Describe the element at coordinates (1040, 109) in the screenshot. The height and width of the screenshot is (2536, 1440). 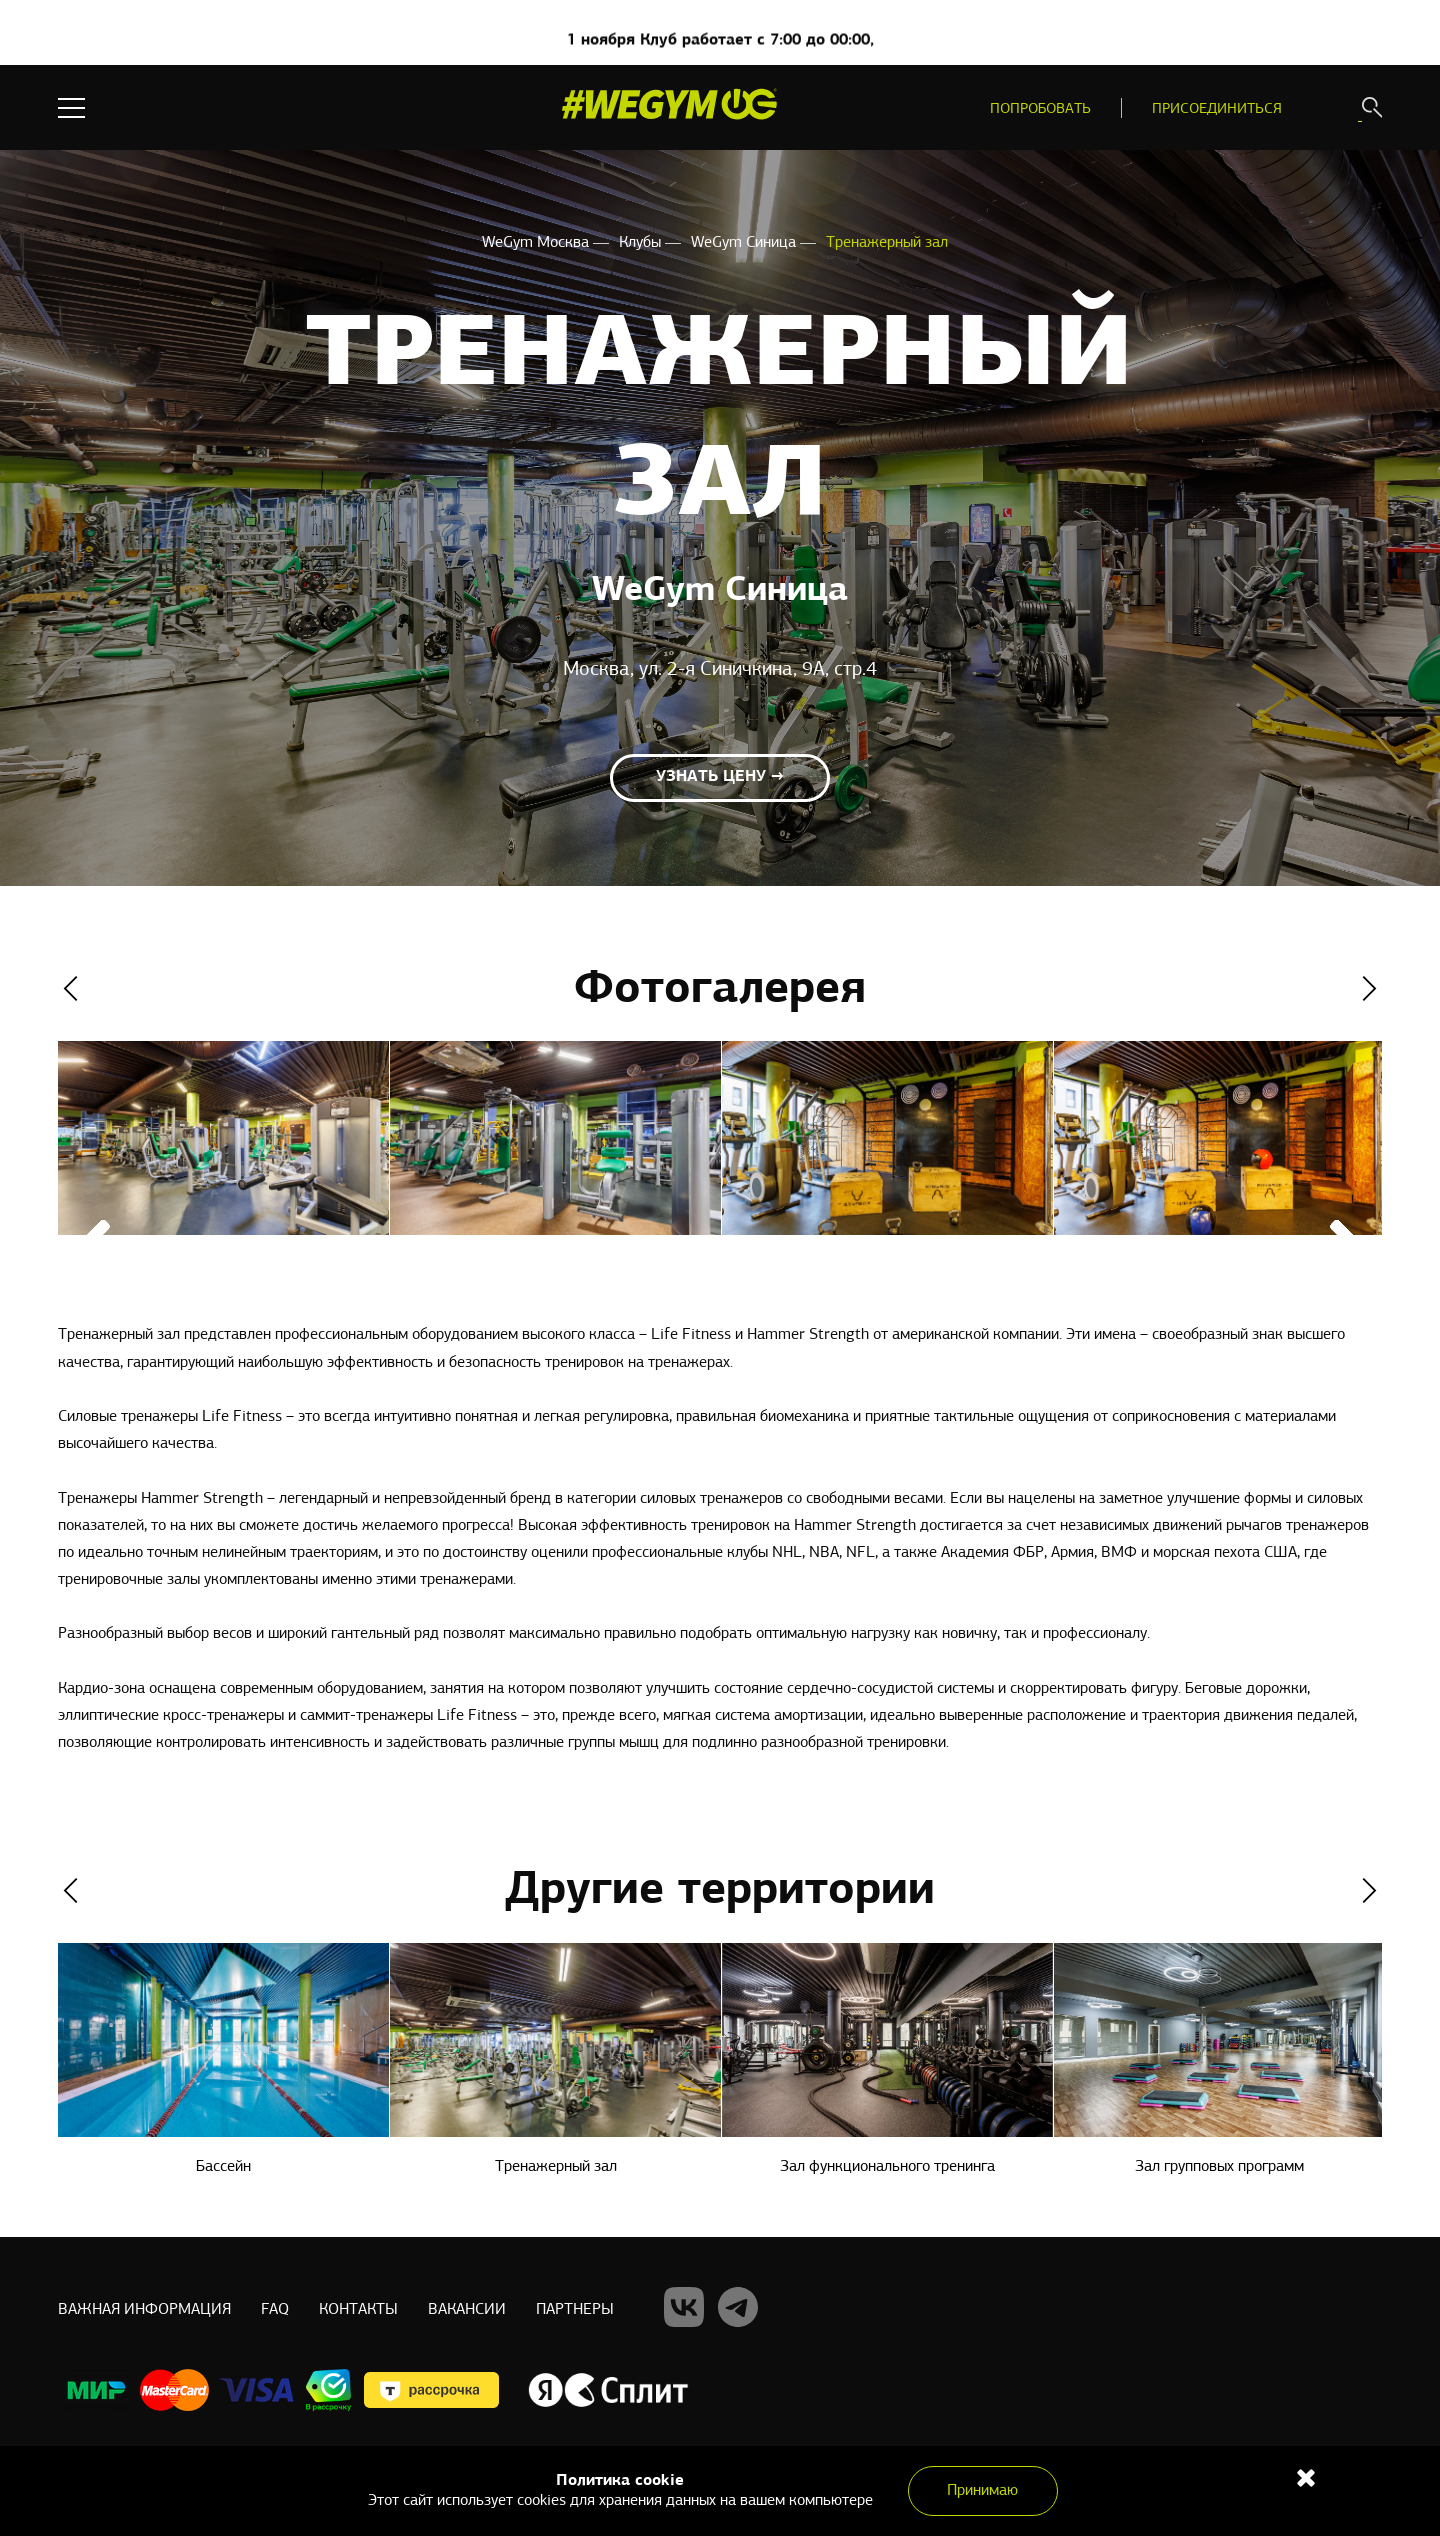
I see `Попробовать` at that location.